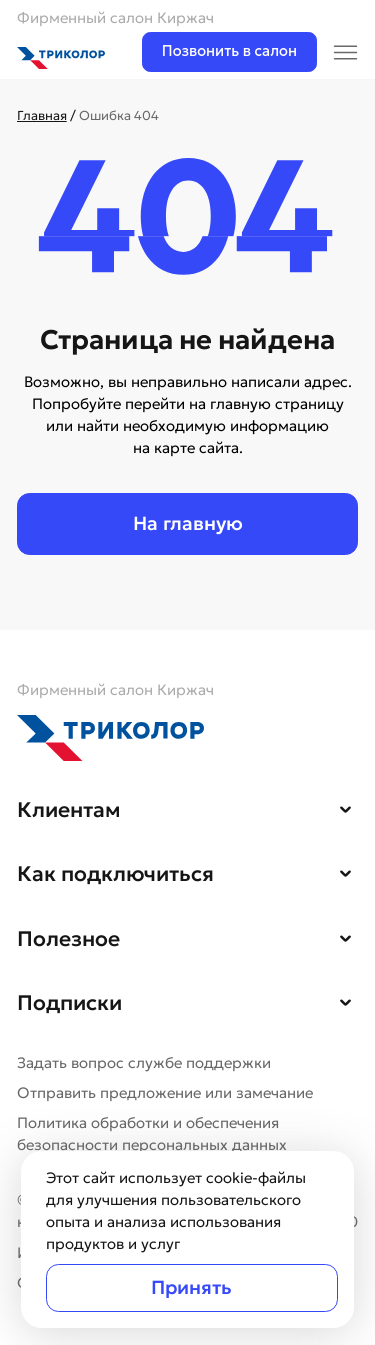  What do you see at coordinates (144, 1063) in the screenshot?
I see `Задать вопрос службе поддержки` at bounding box center [144, 1063].